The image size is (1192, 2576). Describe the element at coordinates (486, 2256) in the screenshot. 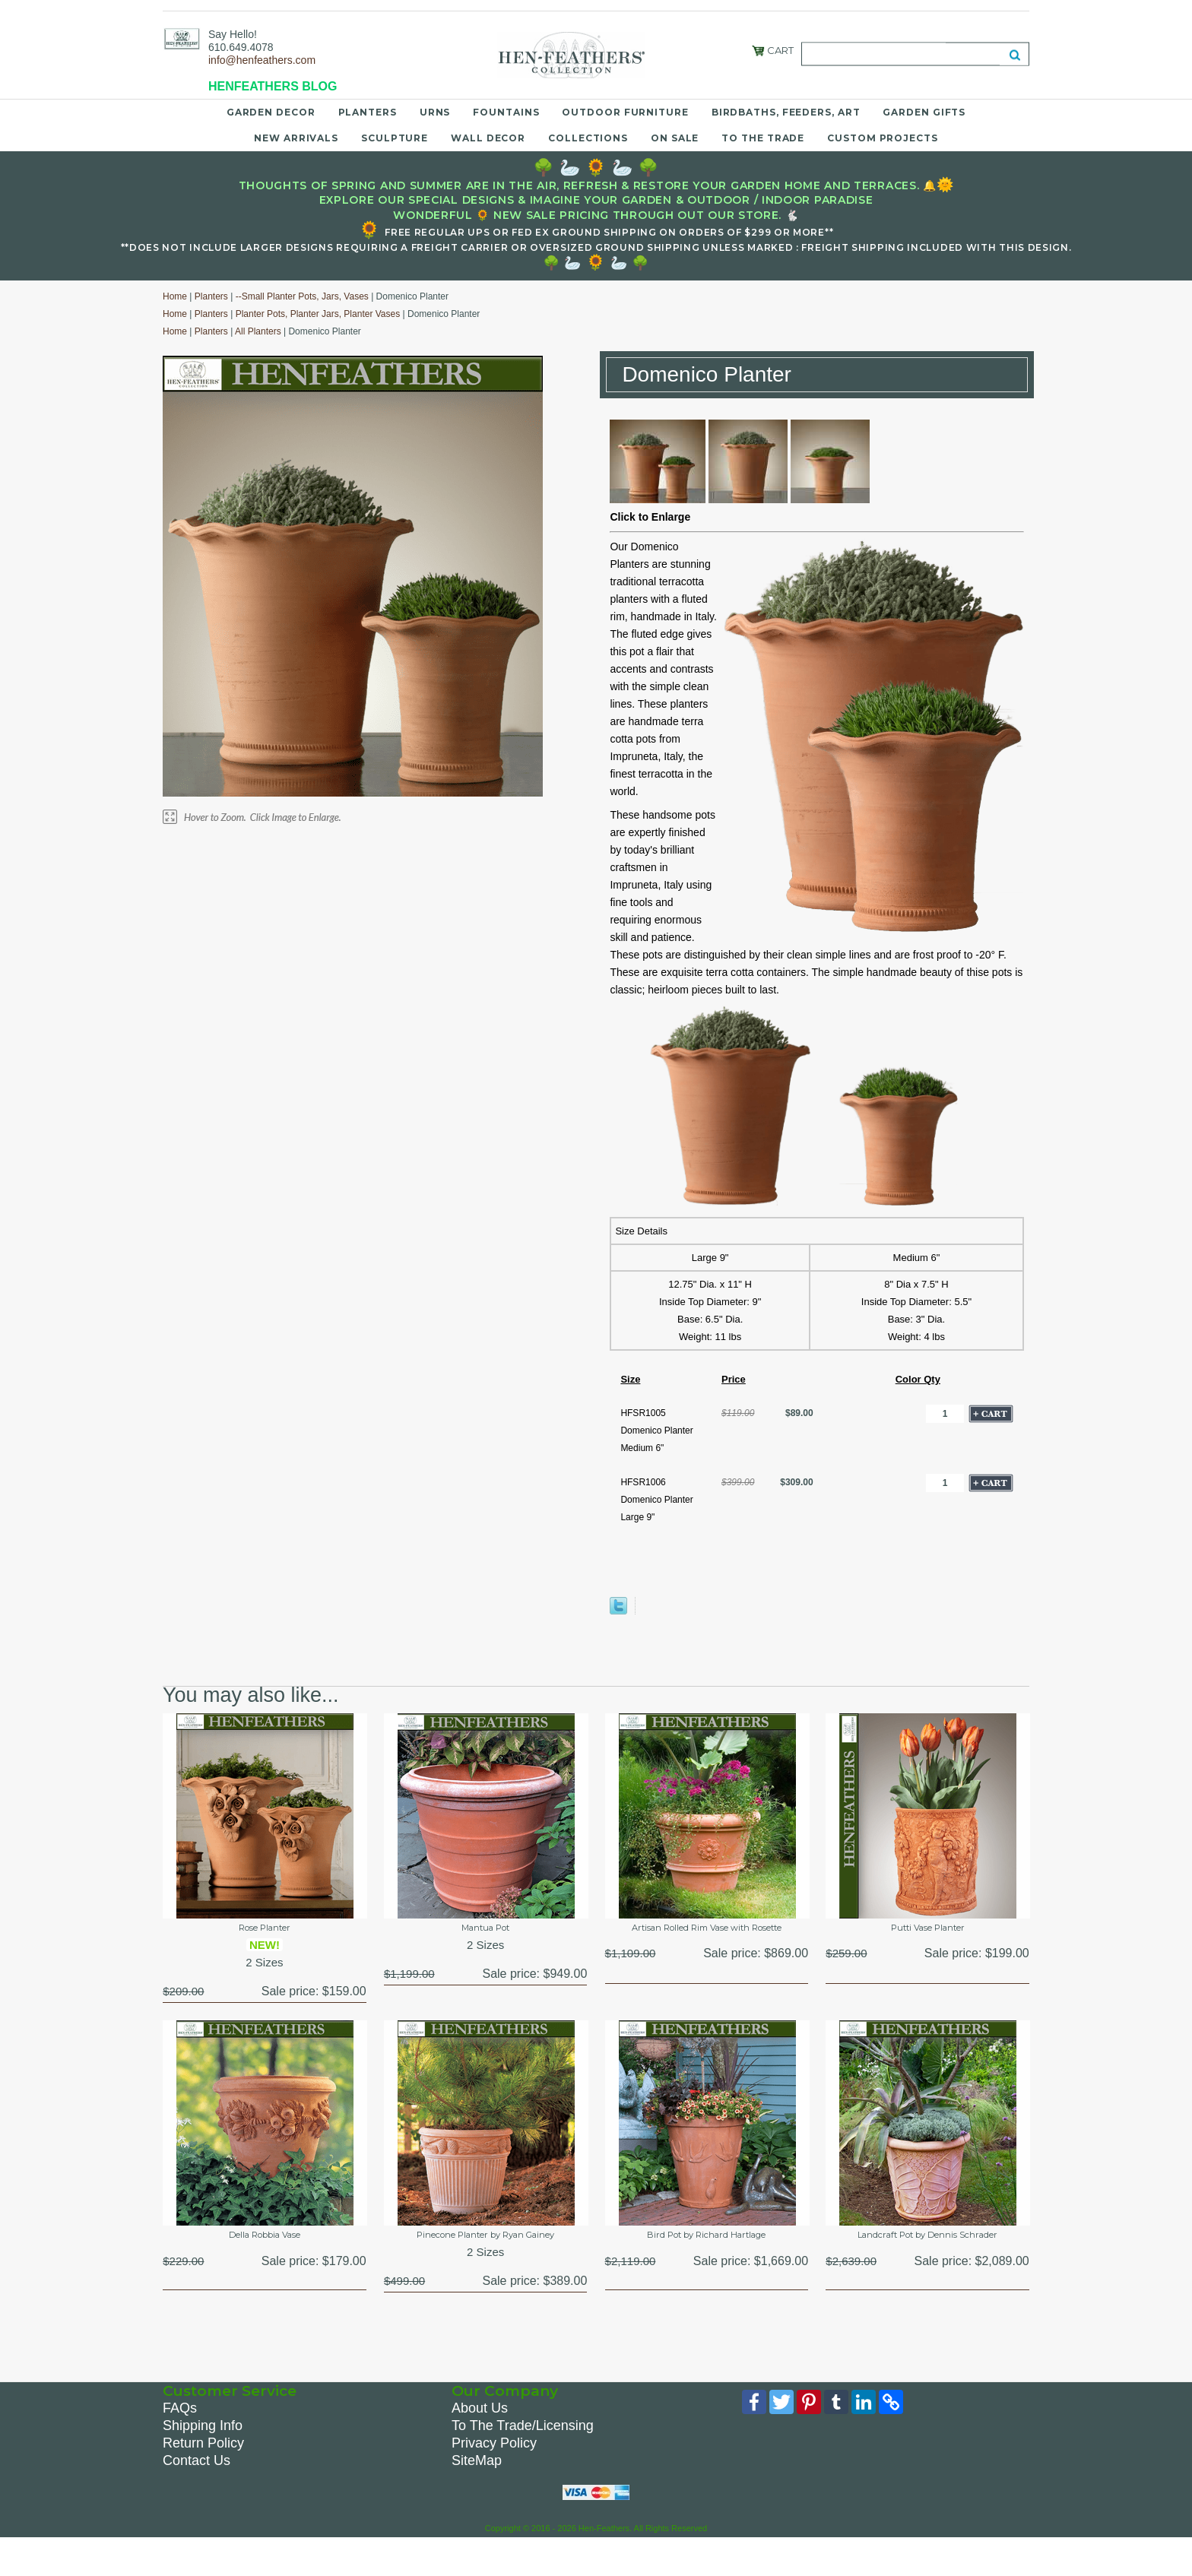

I see `Pinecone Planter by Ryan Gainey` at that location.